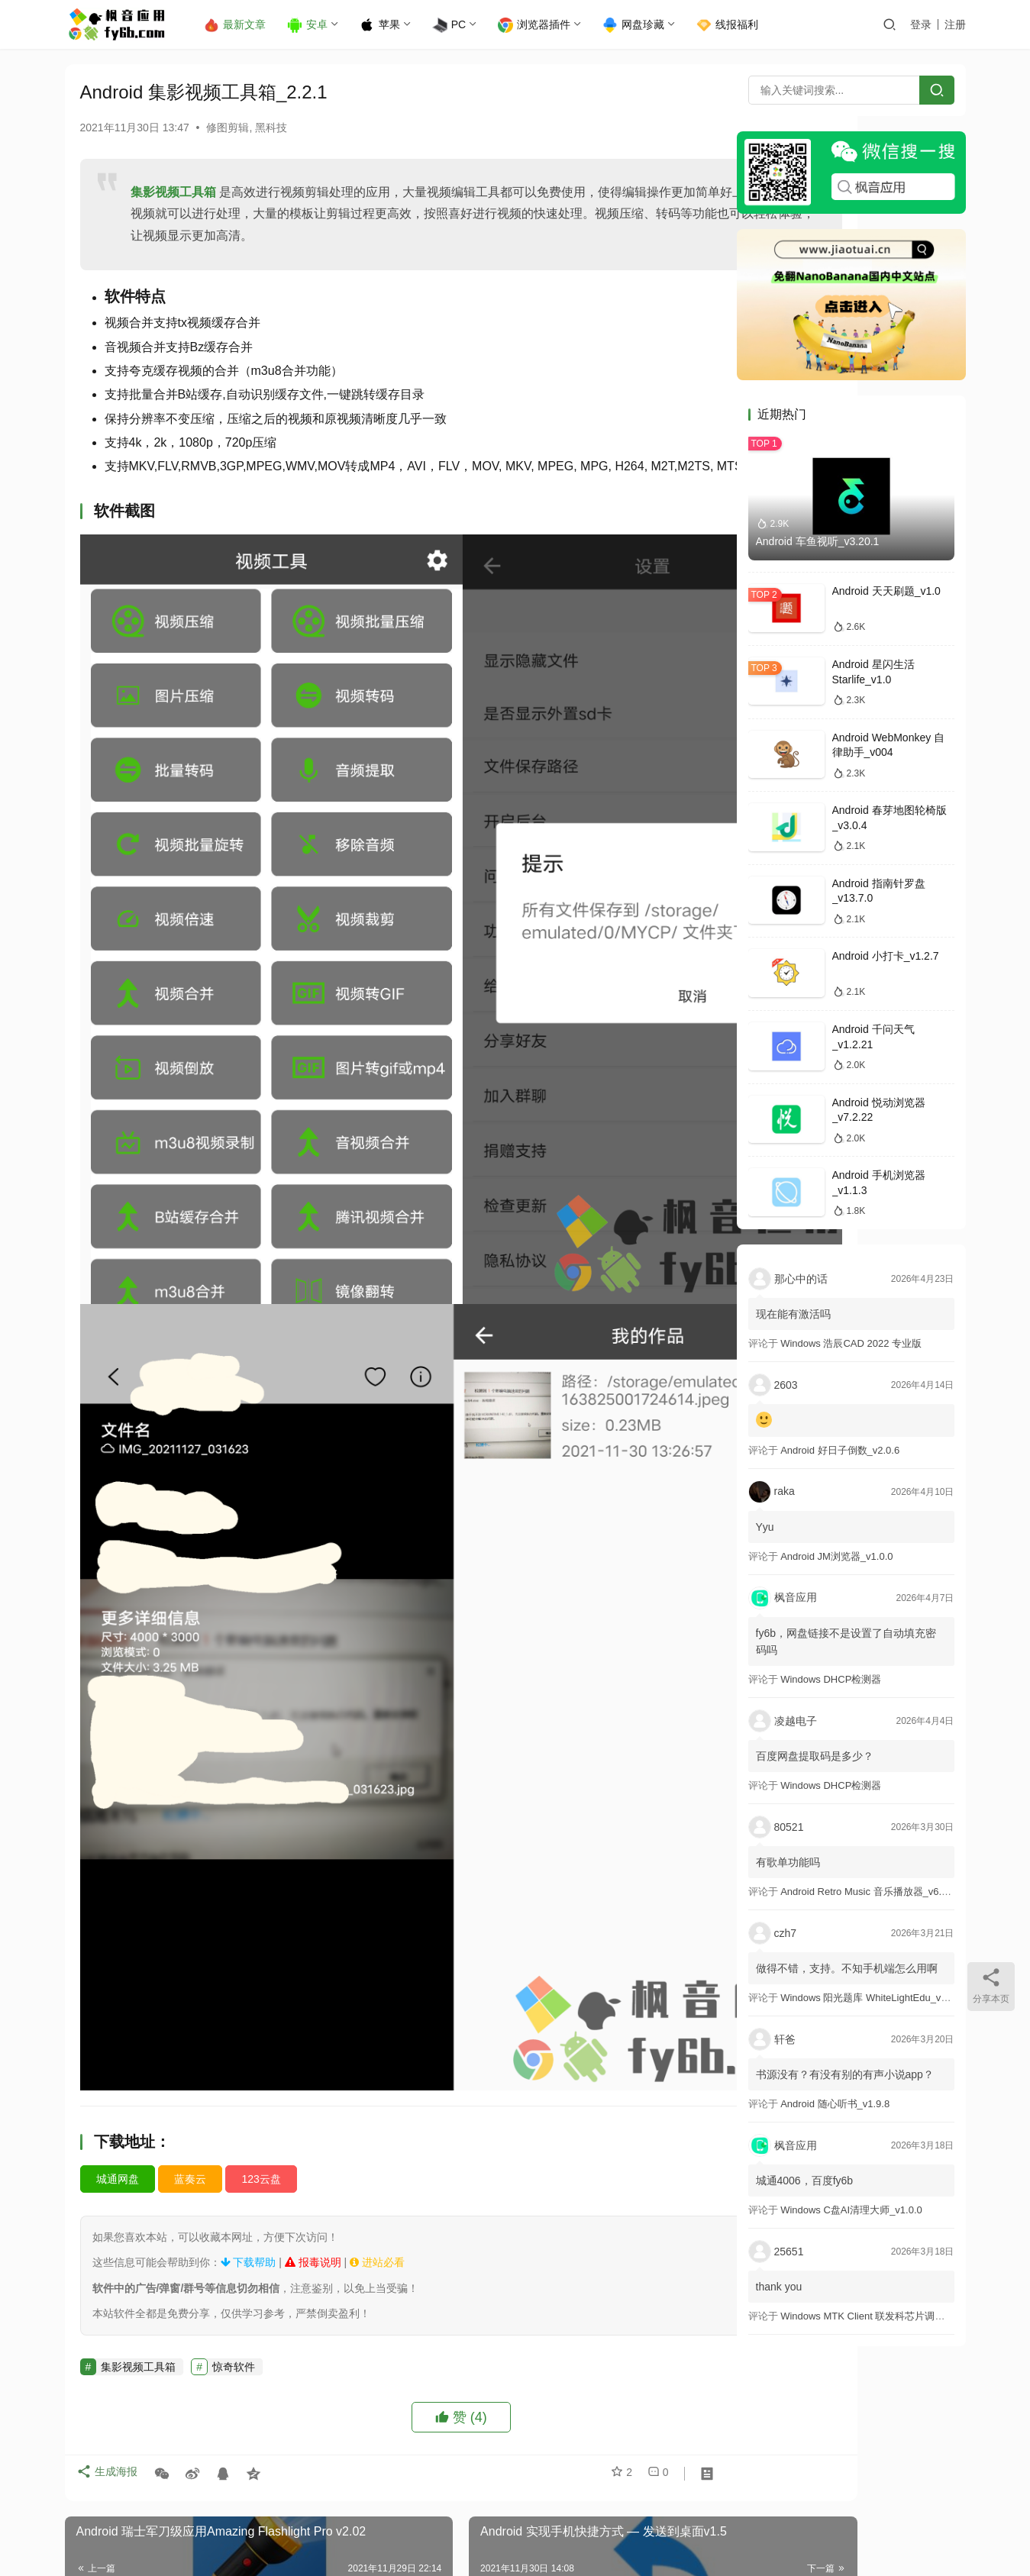  What do you see at coordinates (248, 25) in the screenshot?
I see `最新文章` at bounding box center [248, 25].